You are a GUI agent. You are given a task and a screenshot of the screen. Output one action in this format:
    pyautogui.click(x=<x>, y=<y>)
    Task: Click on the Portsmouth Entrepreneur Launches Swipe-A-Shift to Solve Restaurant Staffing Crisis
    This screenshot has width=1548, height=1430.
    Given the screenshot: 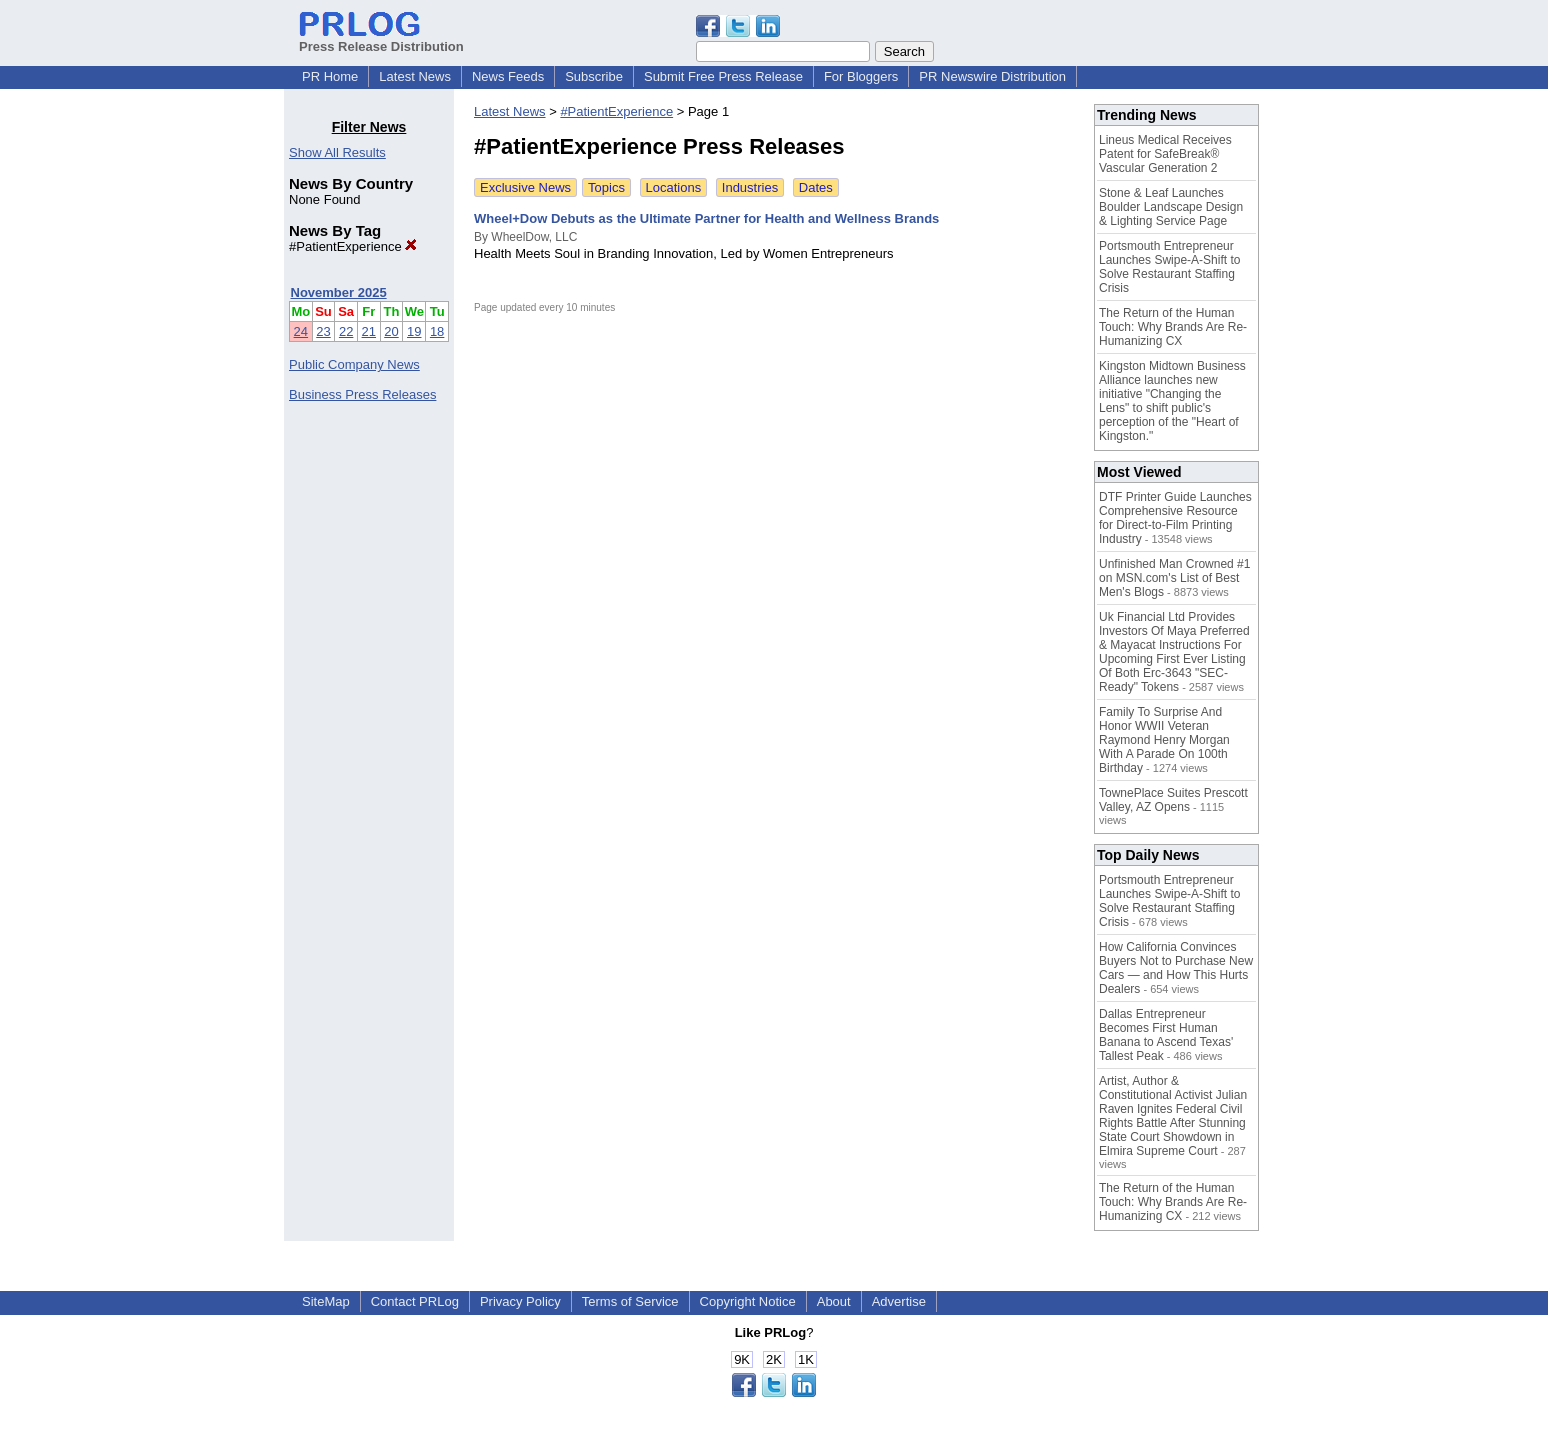 What is the action you would take?
    pyautogui.click(x=1169, y=267)
    